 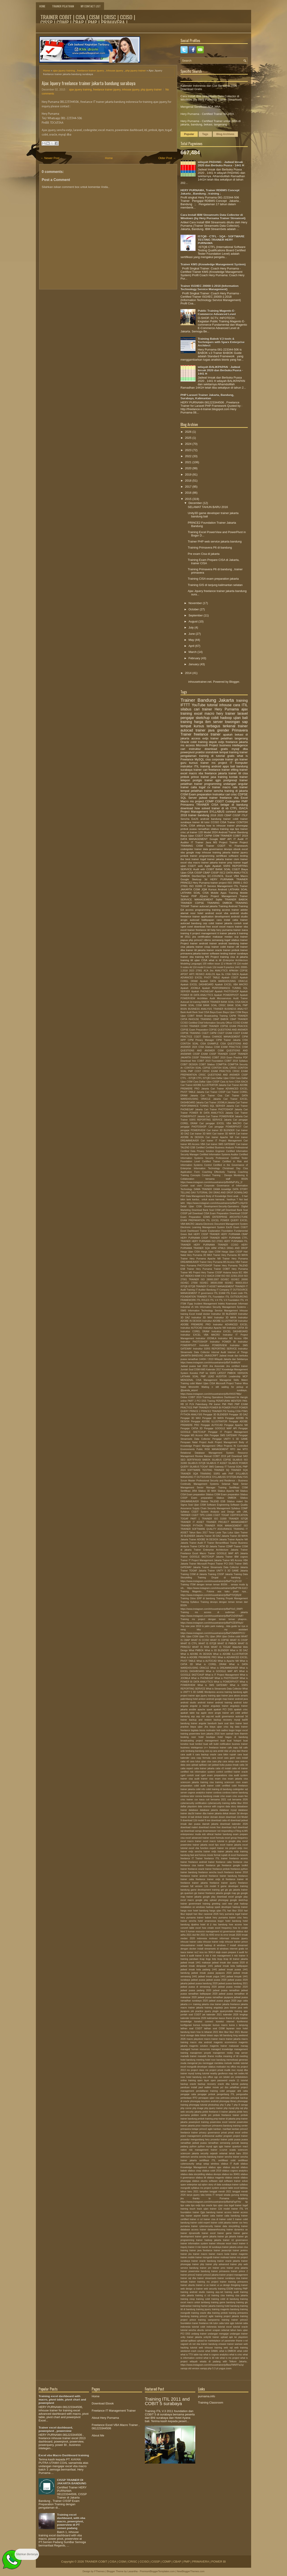 I want to click on xampp php 5.3, so click(x=207, y=2368).